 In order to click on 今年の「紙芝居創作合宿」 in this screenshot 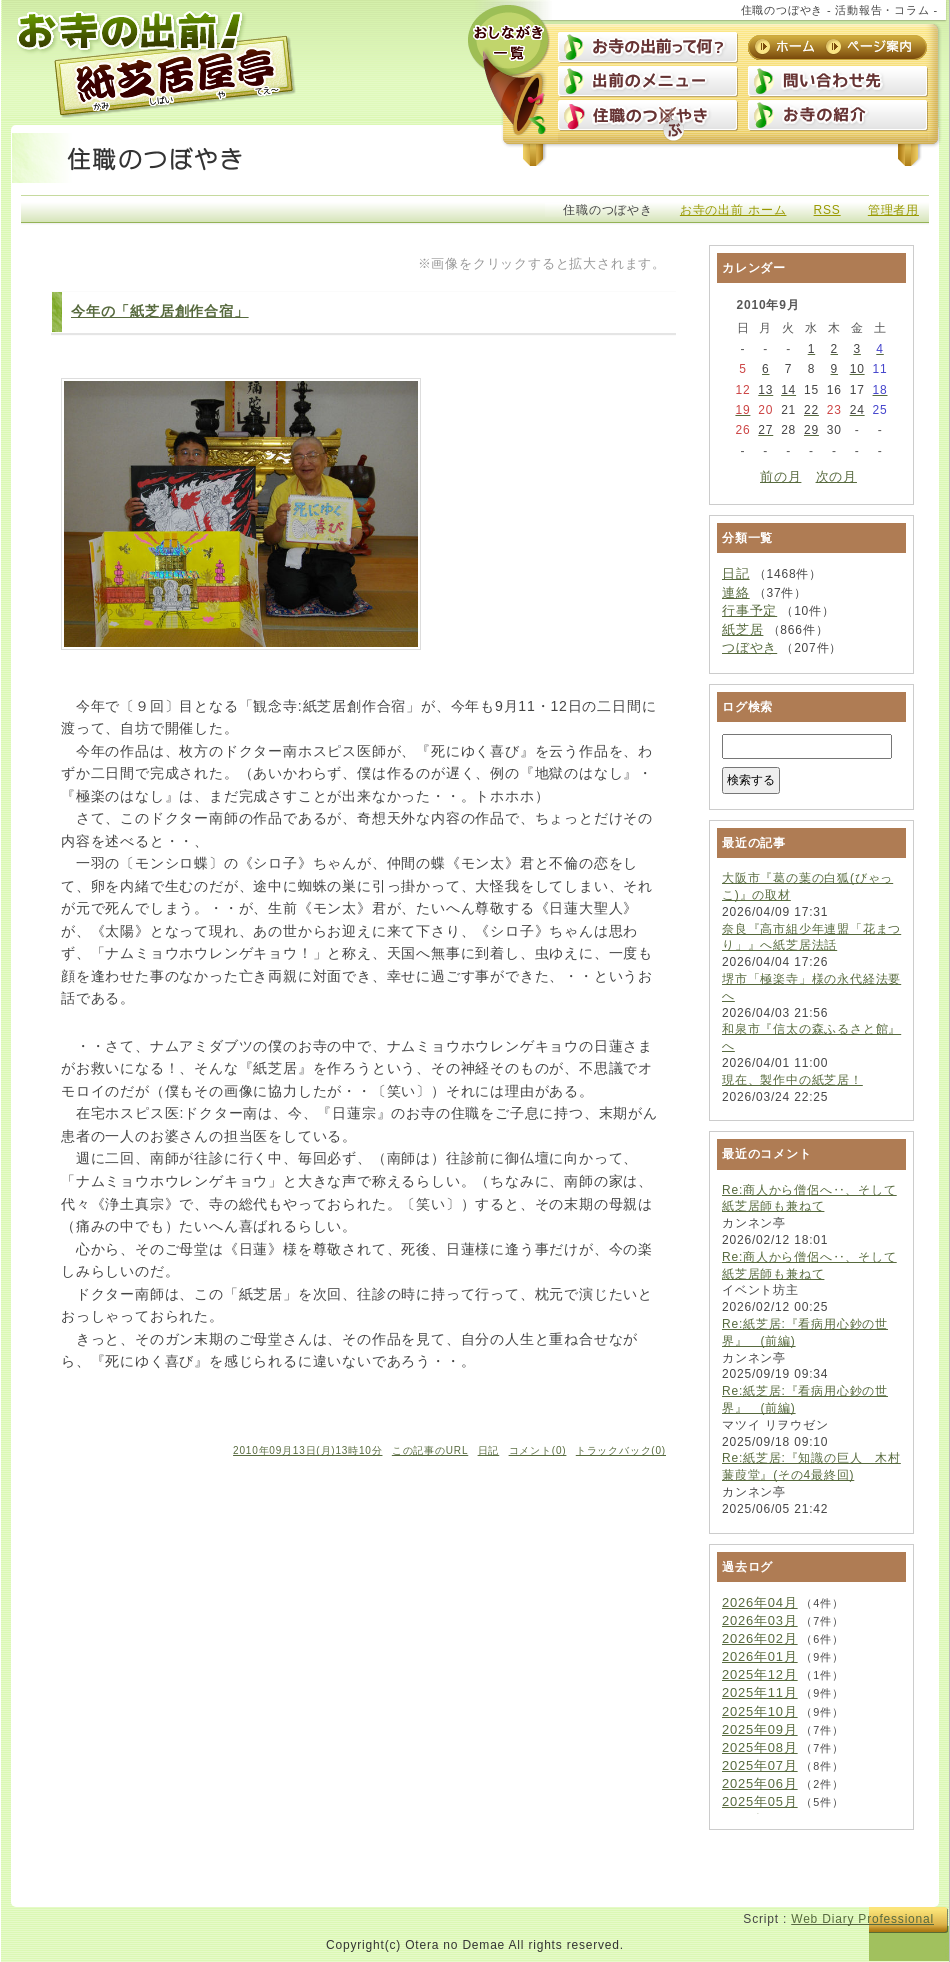, I will do `click(160, 311)`.